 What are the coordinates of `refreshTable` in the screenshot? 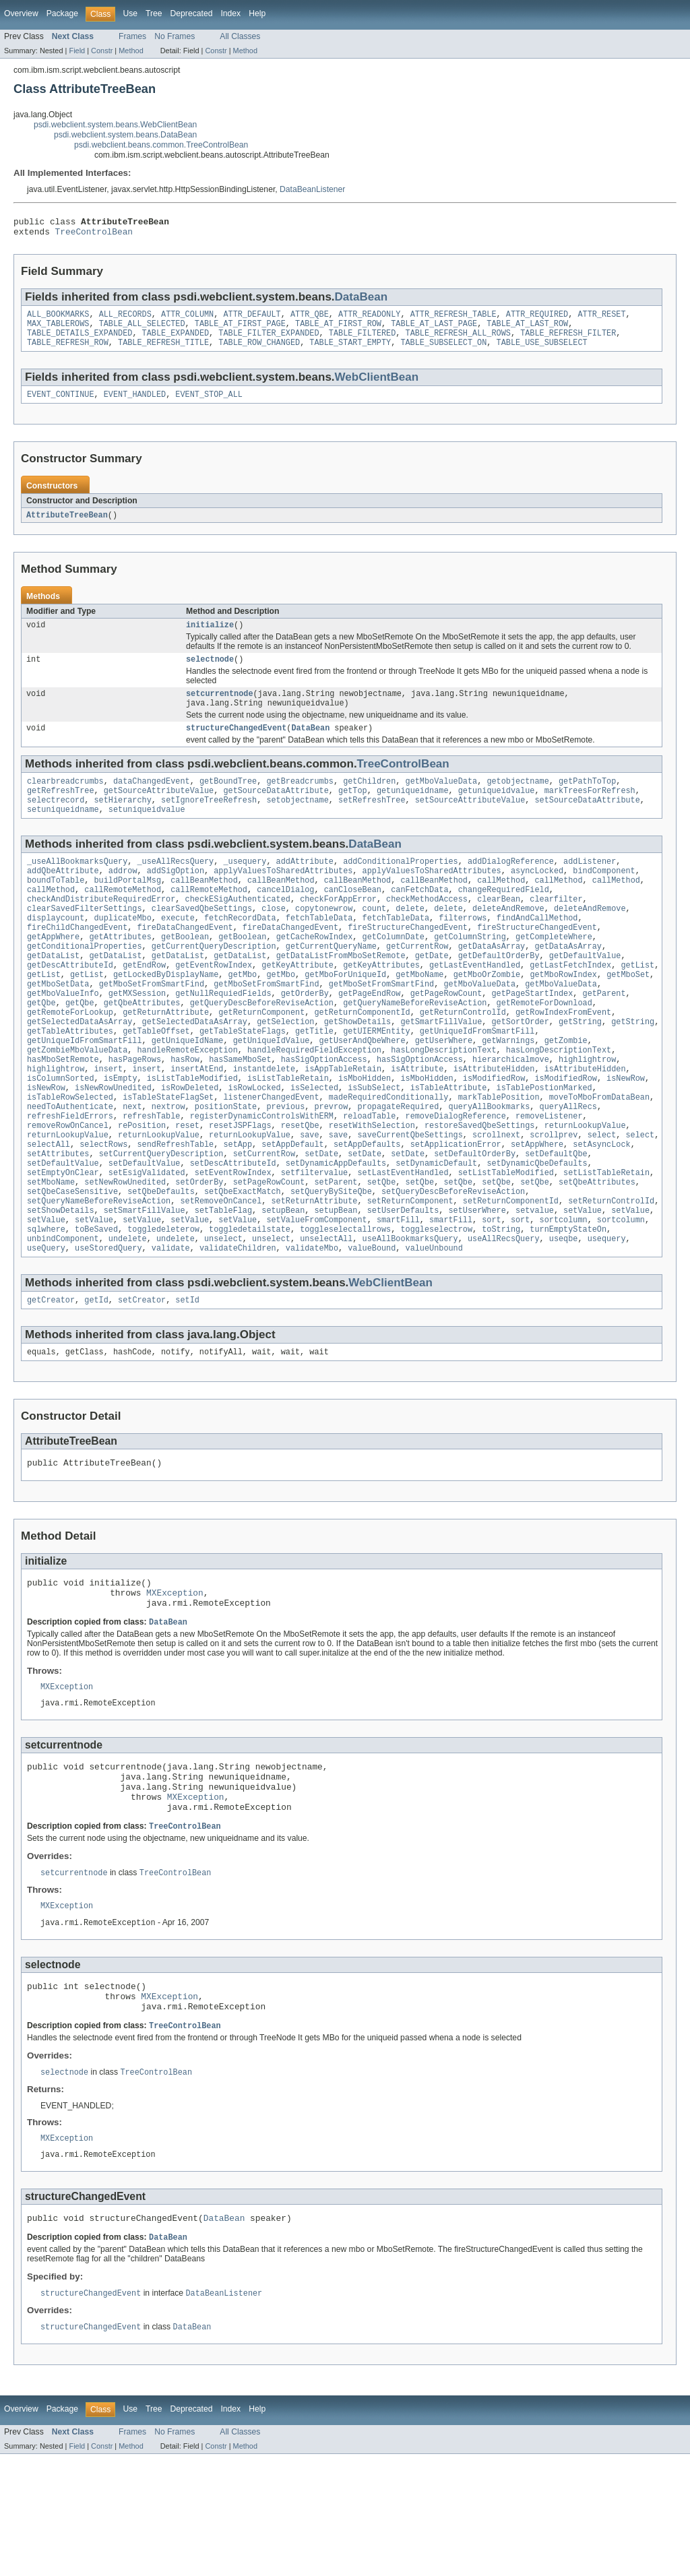 It's located at (151, 1177).